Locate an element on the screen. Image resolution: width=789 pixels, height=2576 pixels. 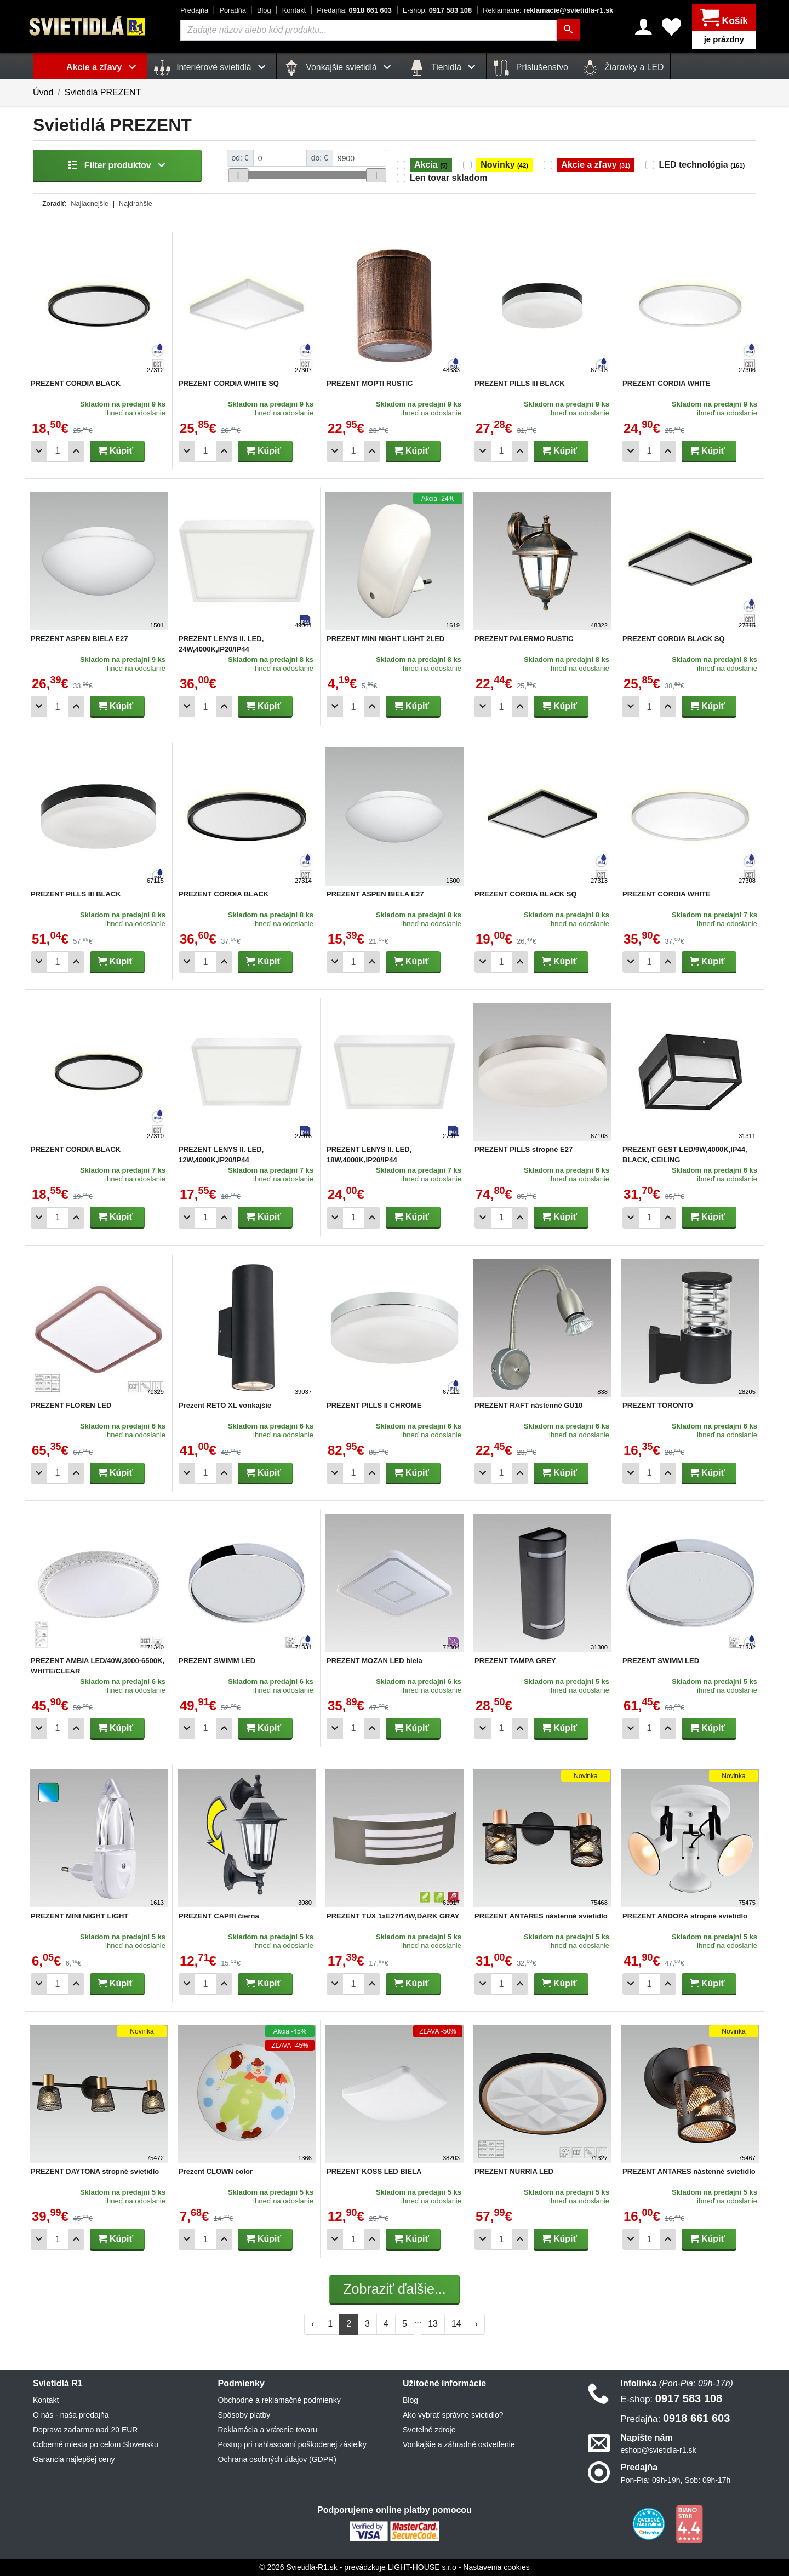
PREZENT CORDIA WHITE SQ is located at coordinates (229, 383).